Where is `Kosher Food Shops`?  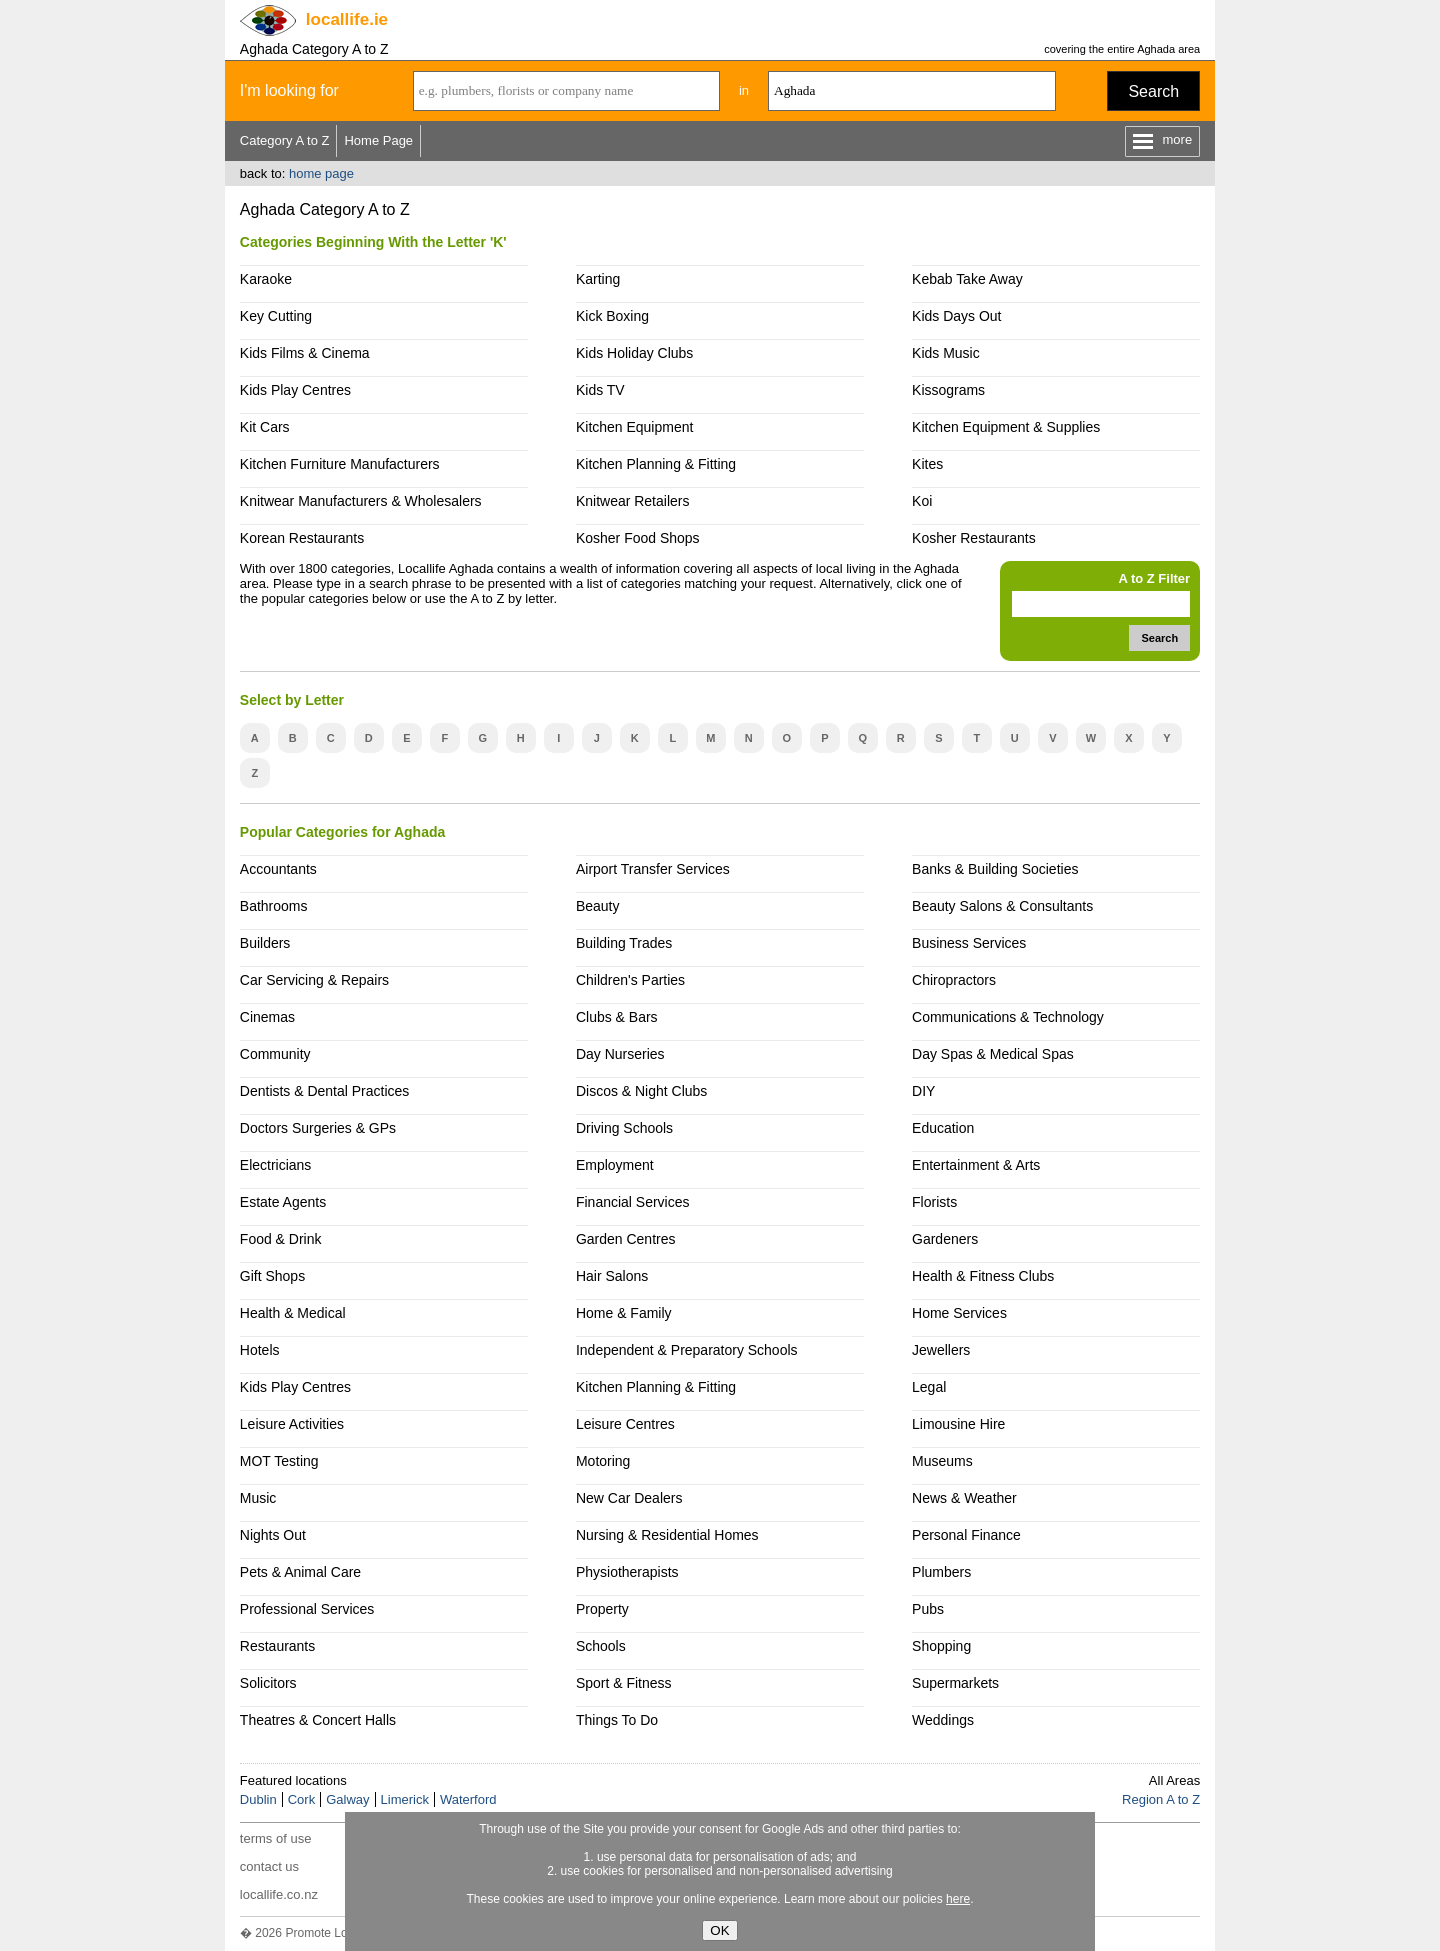
Kosher Food Shops is located at coordinates (638, 538).